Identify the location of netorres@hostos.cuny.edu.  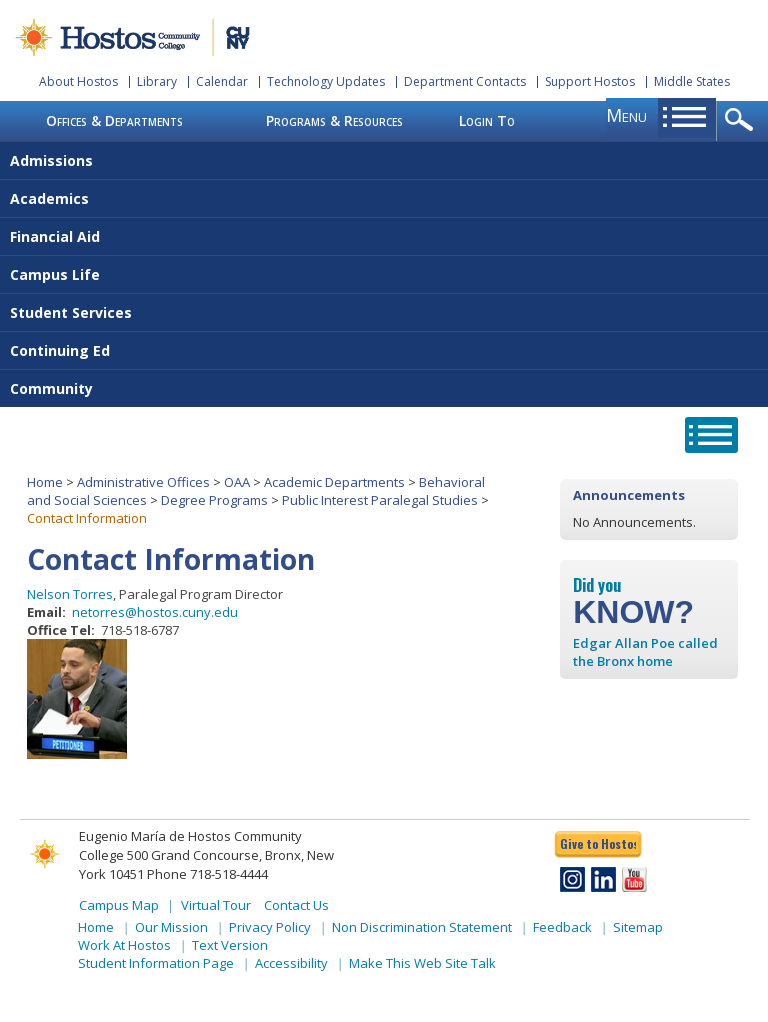
(155, 612).